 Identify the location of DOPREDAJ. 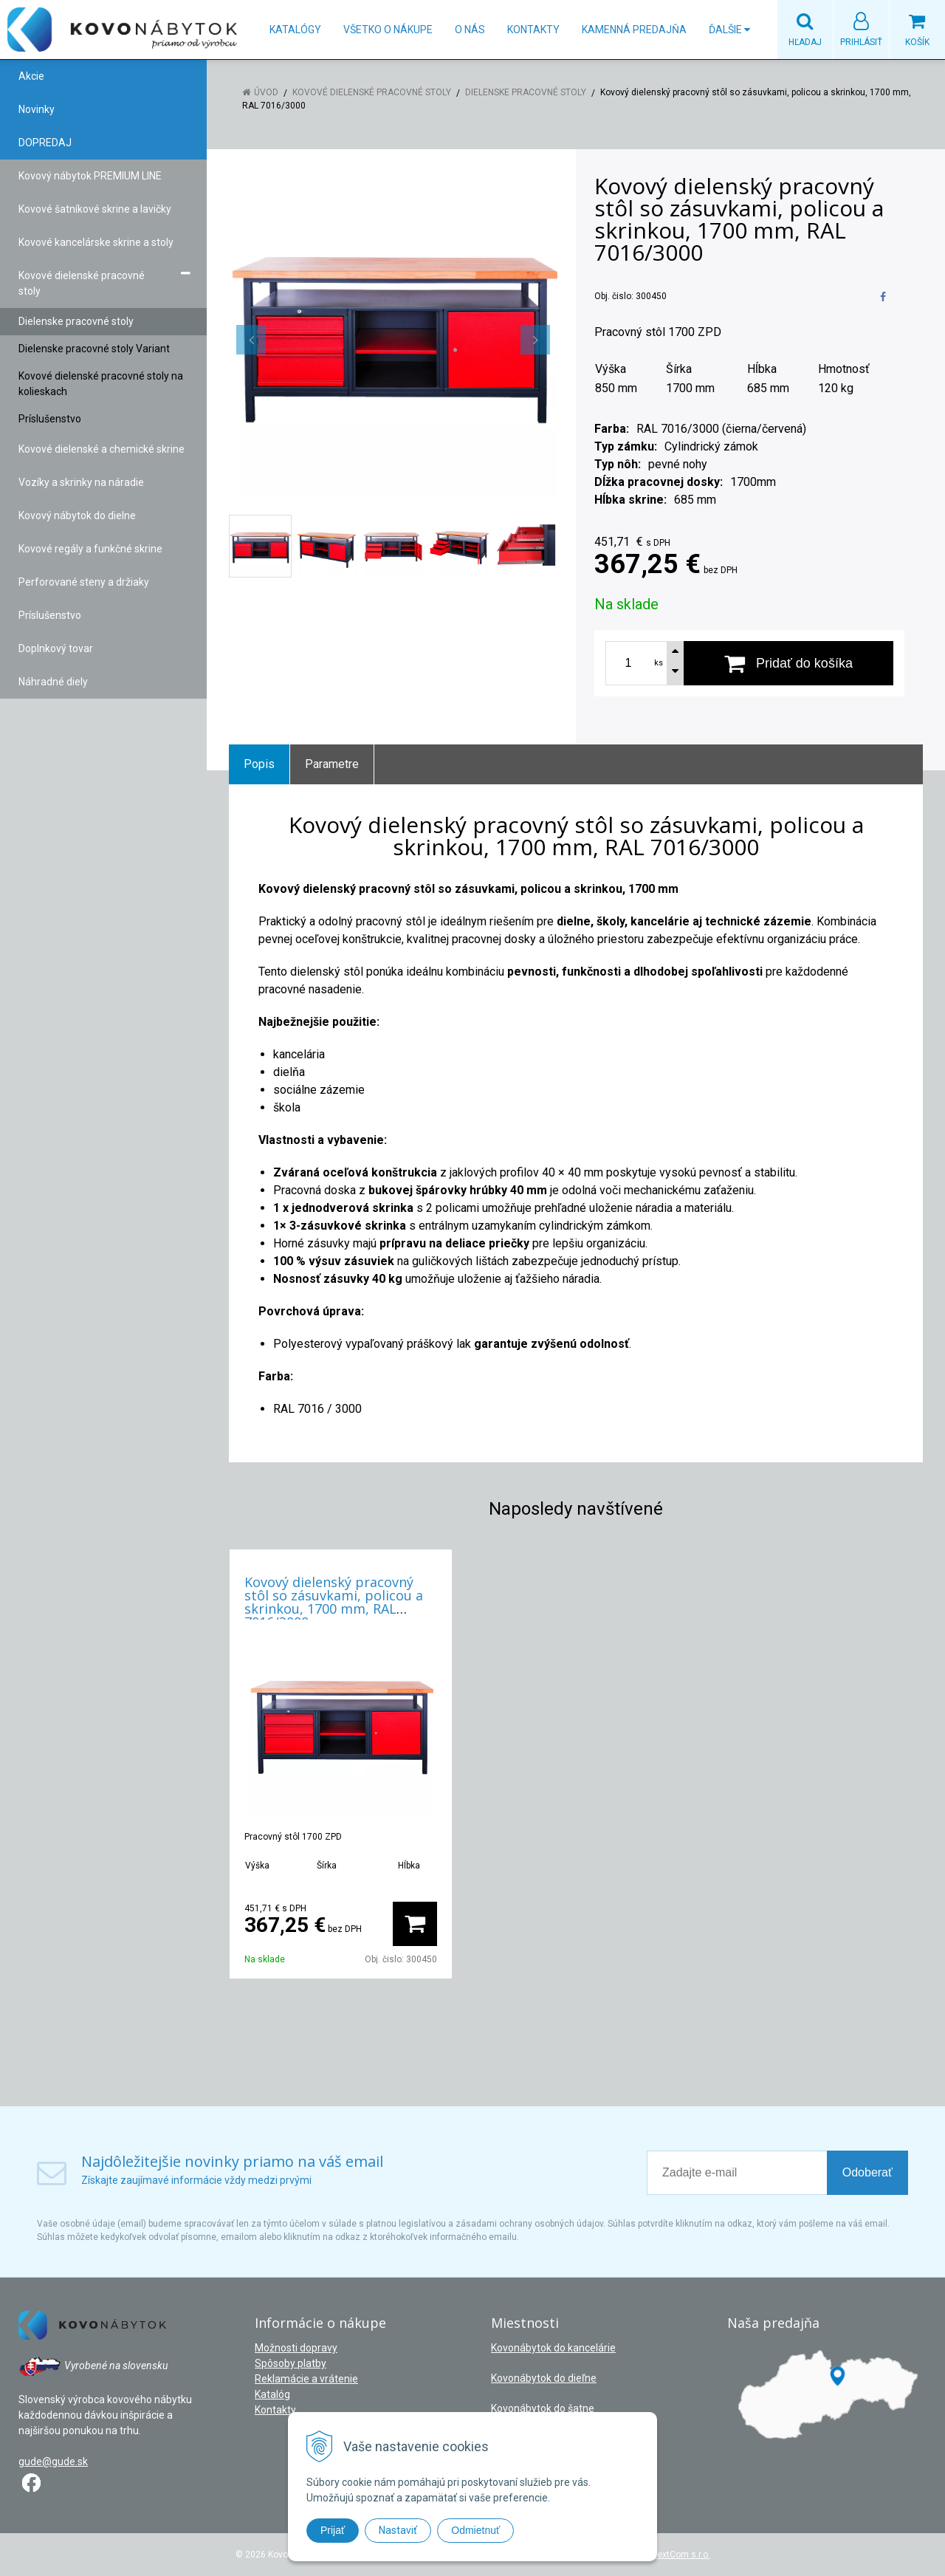
(45, 142).